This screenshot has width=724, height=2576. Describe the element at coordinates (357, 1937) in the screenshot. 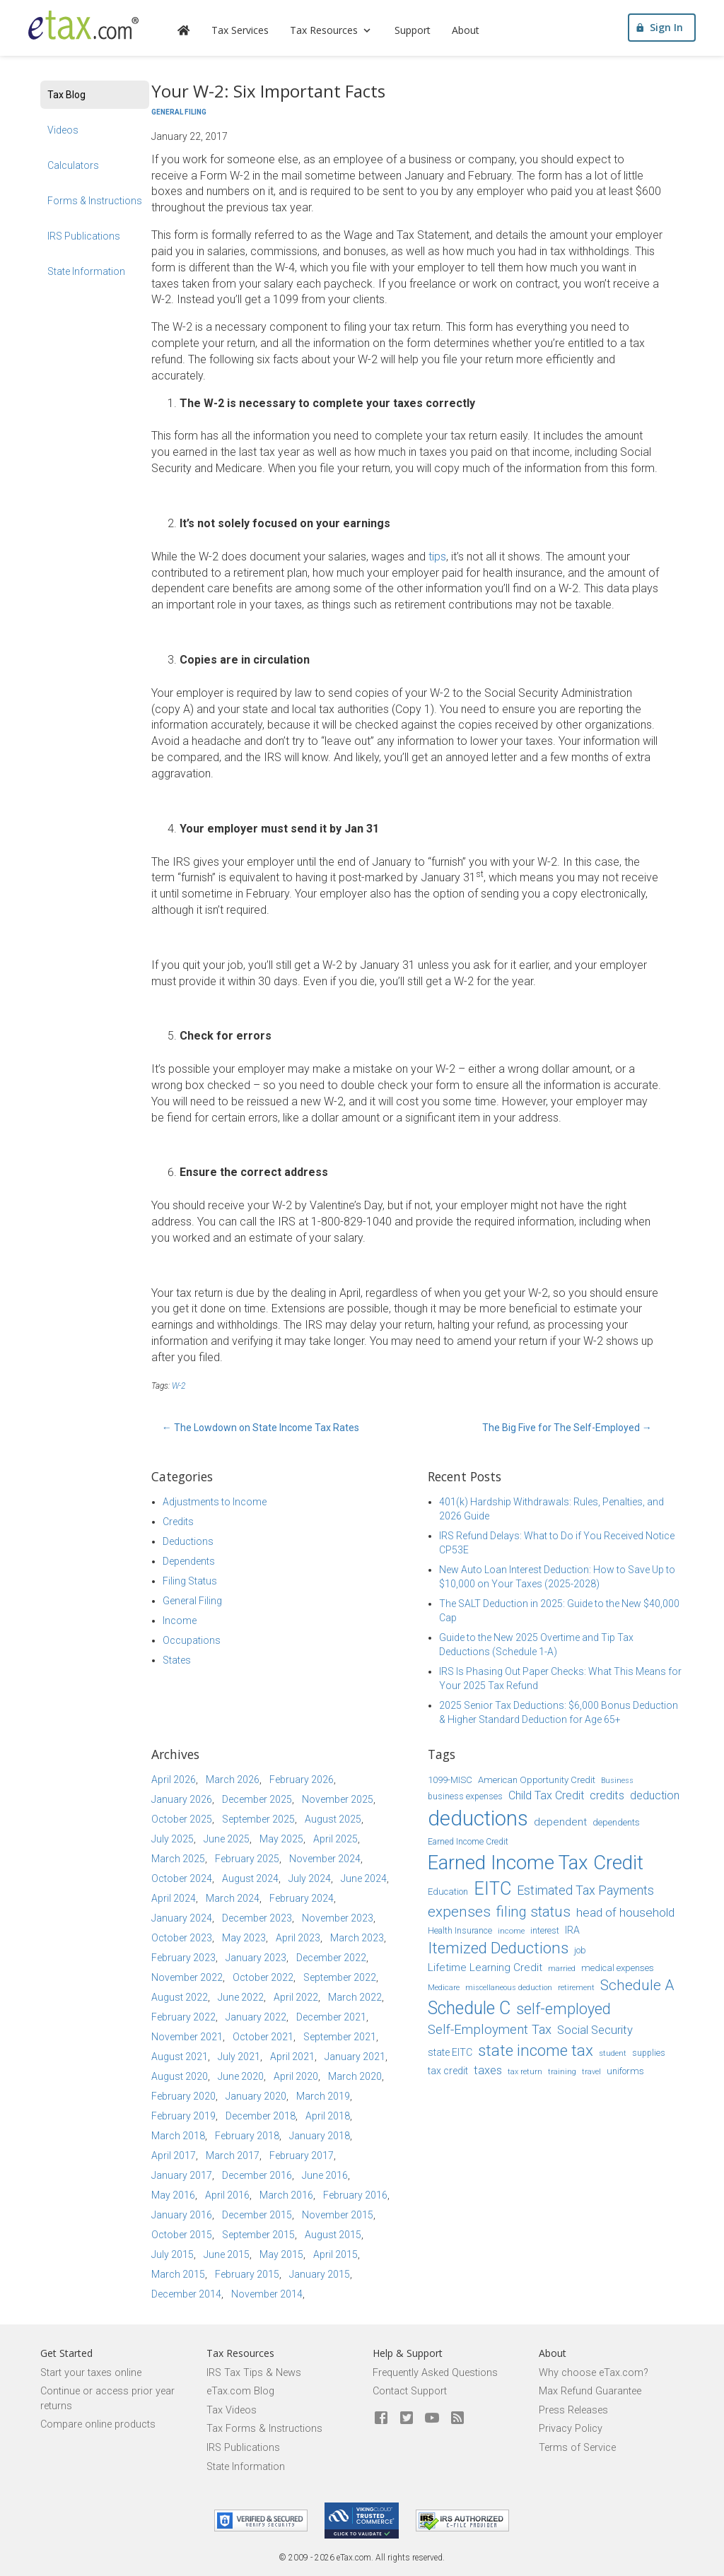

I see `March 2023` at that location.